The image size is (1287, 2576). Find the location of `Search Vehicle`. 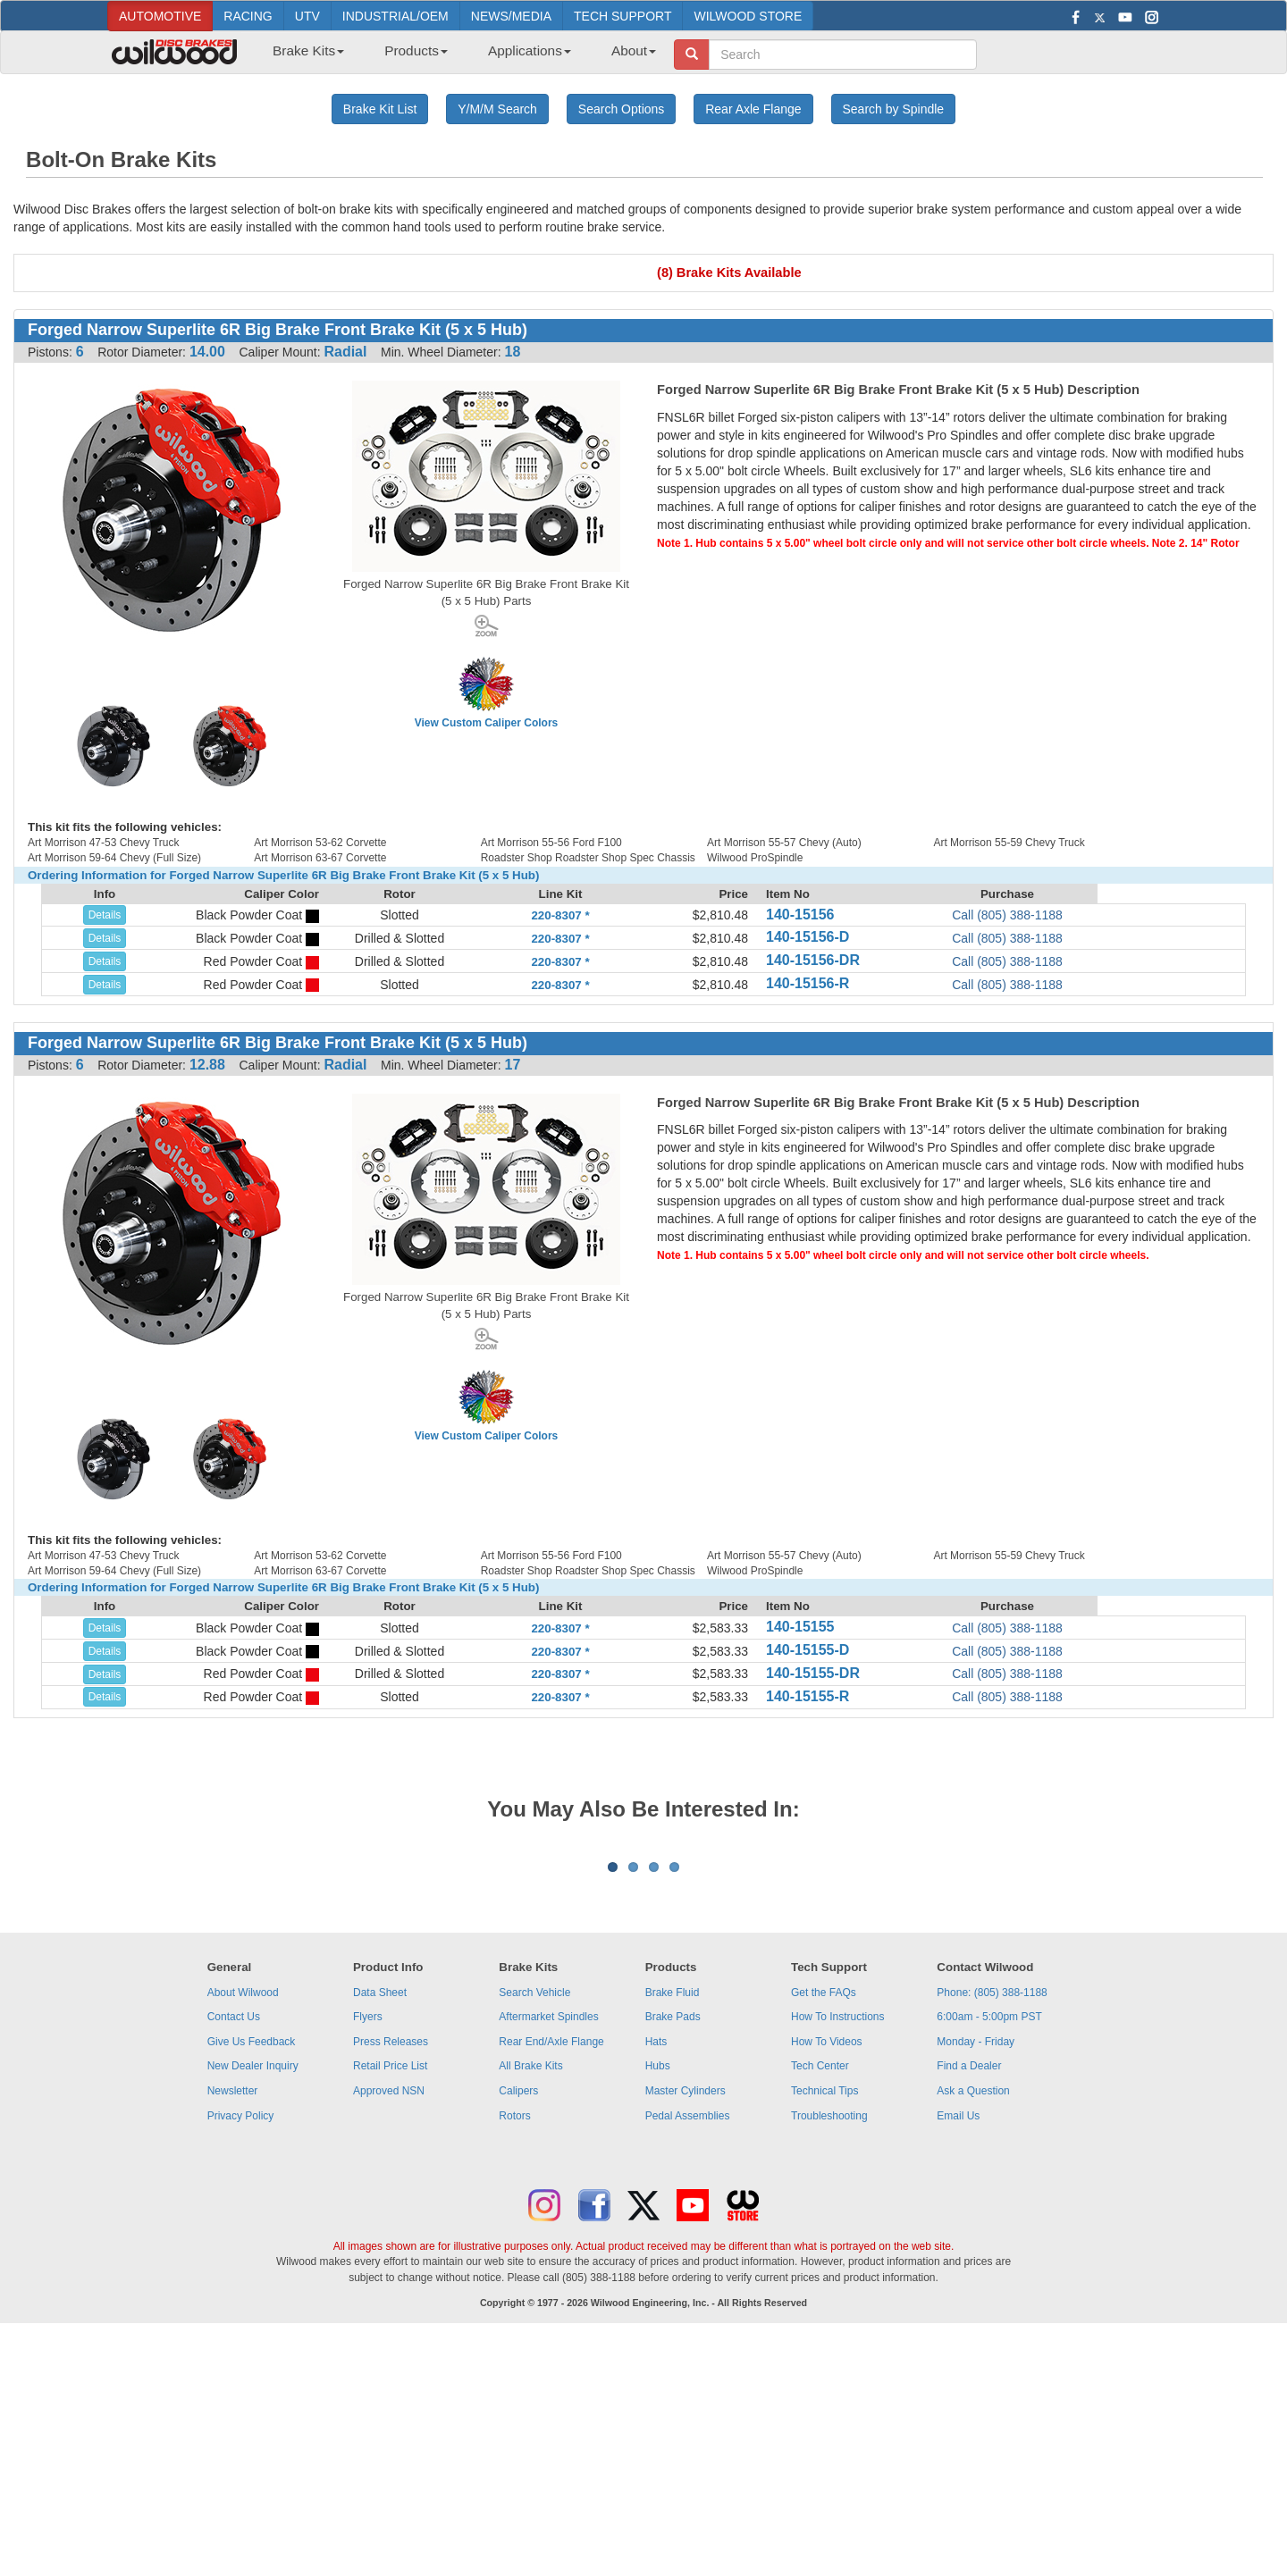

Search Vehicle is located at coordinates (534, 2214).